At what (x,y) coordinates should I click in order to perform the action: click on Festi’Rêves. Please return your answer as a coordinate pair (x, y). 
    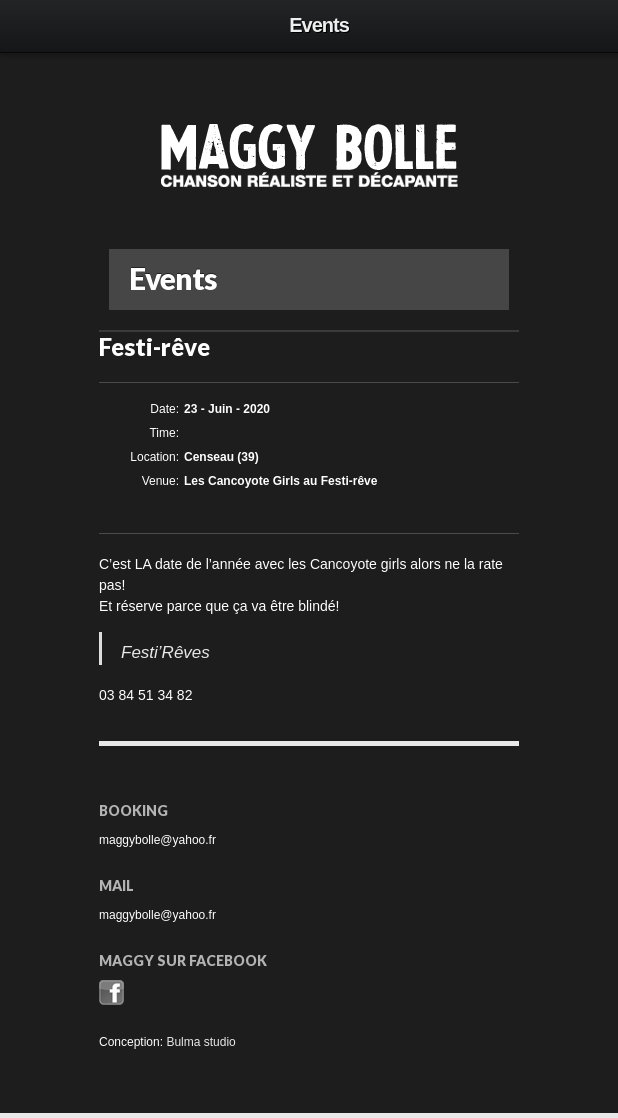
    Looking at the image, I should click on (165, 652).